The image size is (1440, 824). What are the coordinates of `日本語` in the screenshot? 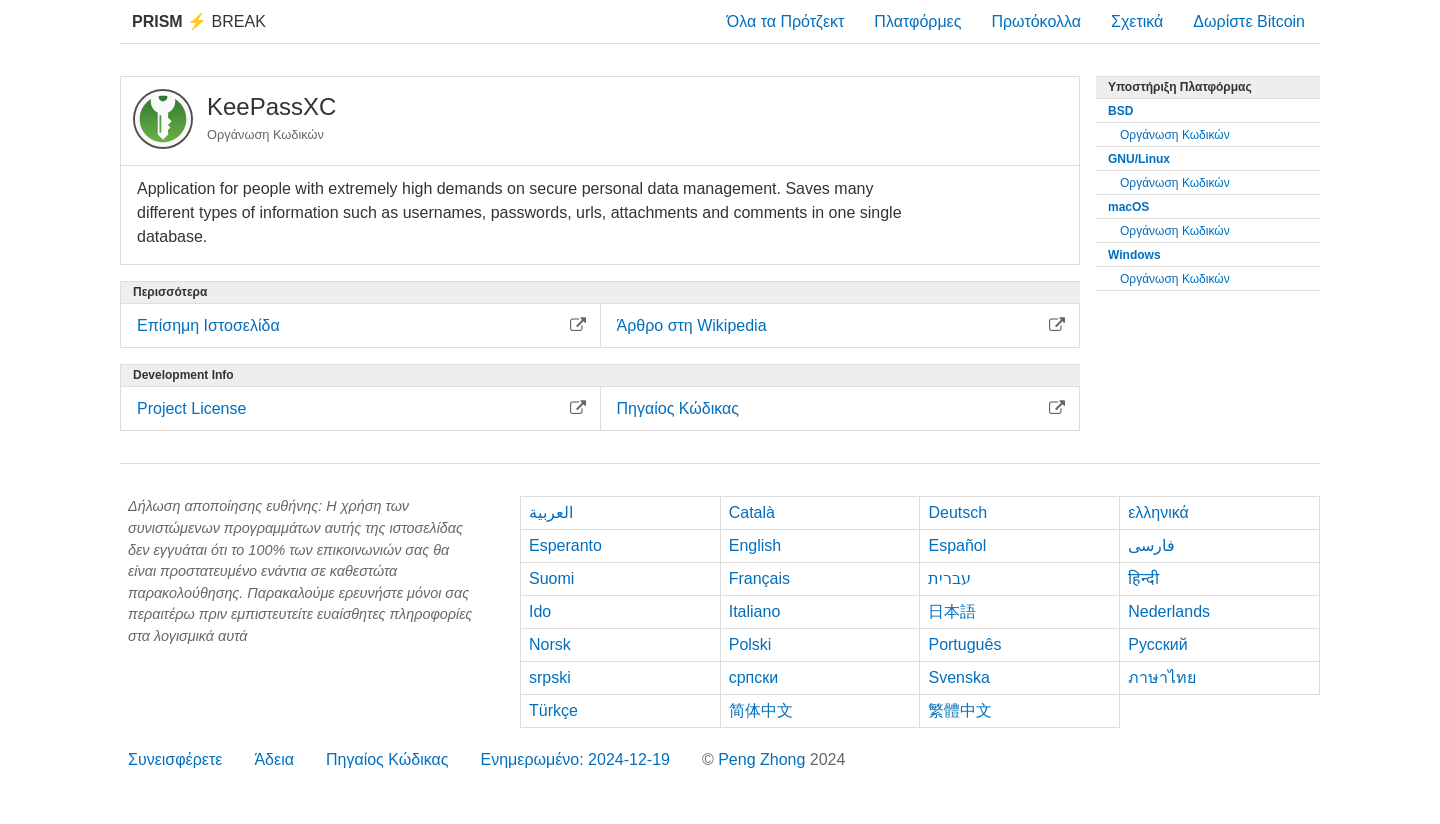 It's located at (952, 611).